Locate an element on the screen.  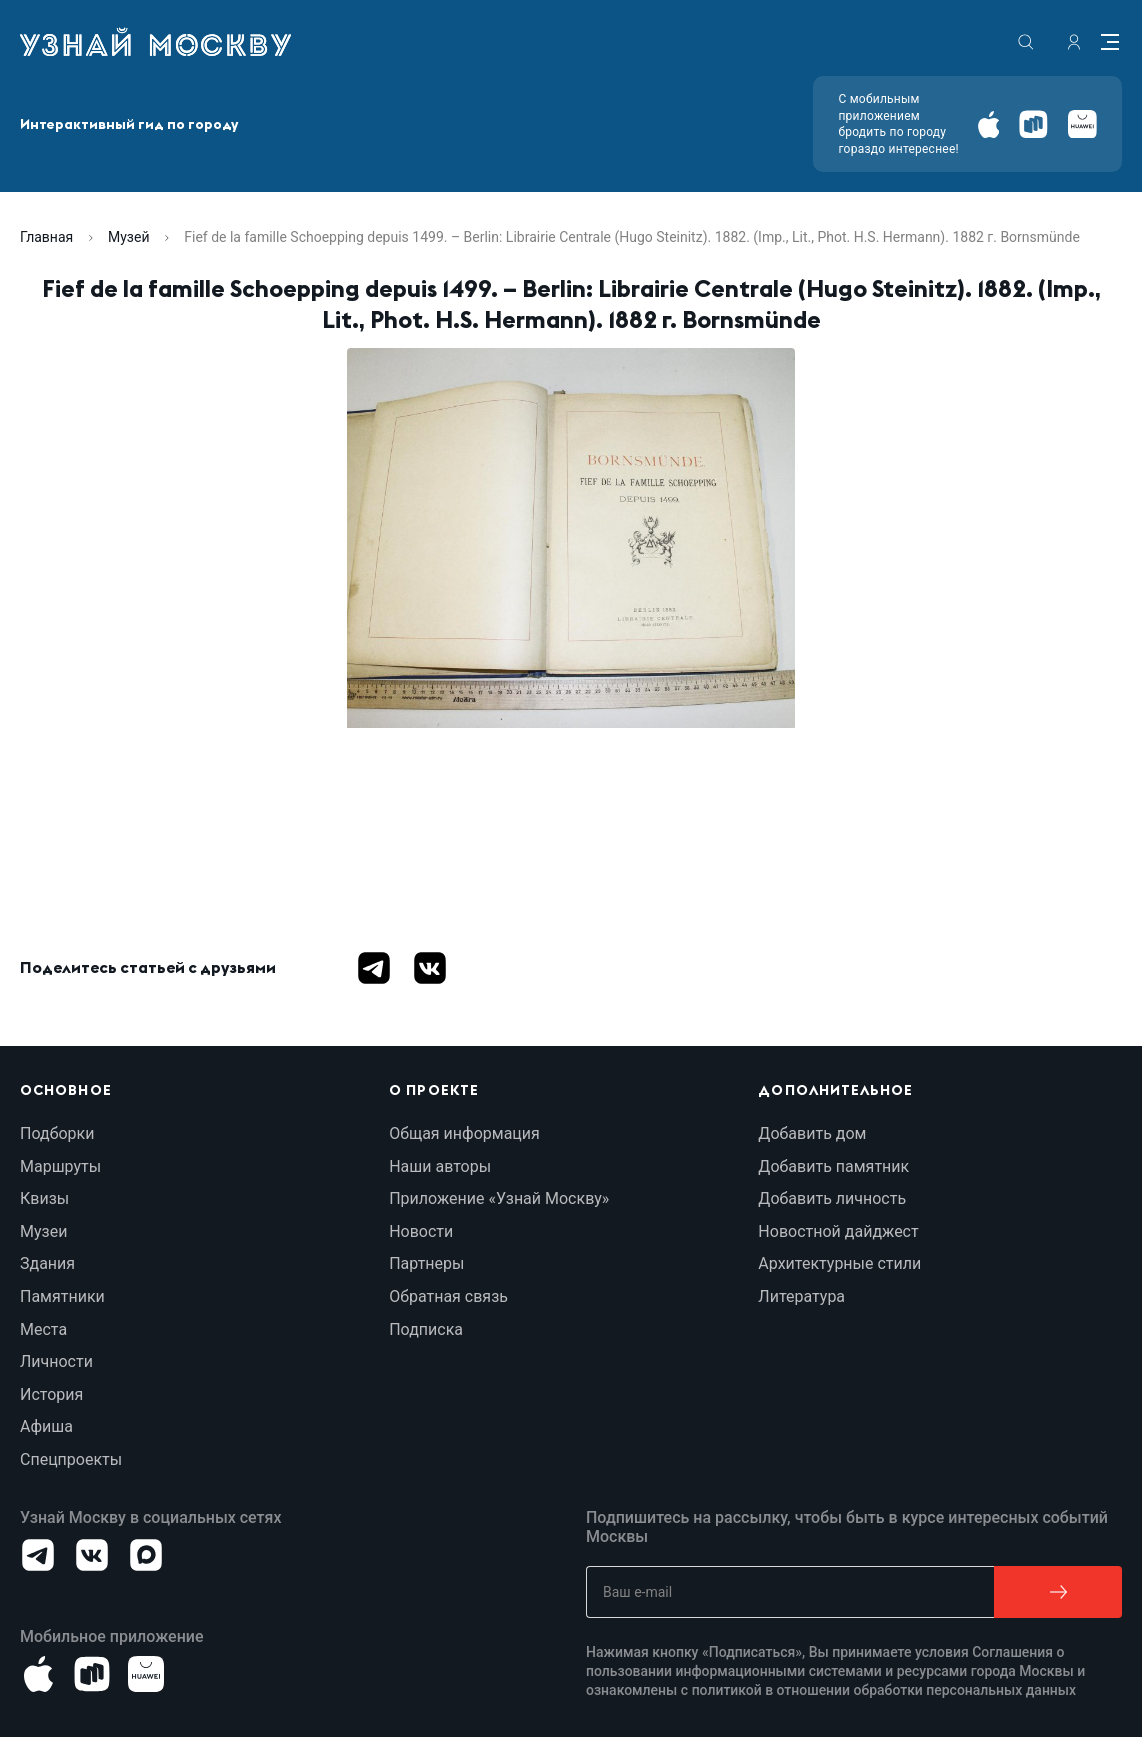
Спецпроекты is located at coordinates (71, 1459).